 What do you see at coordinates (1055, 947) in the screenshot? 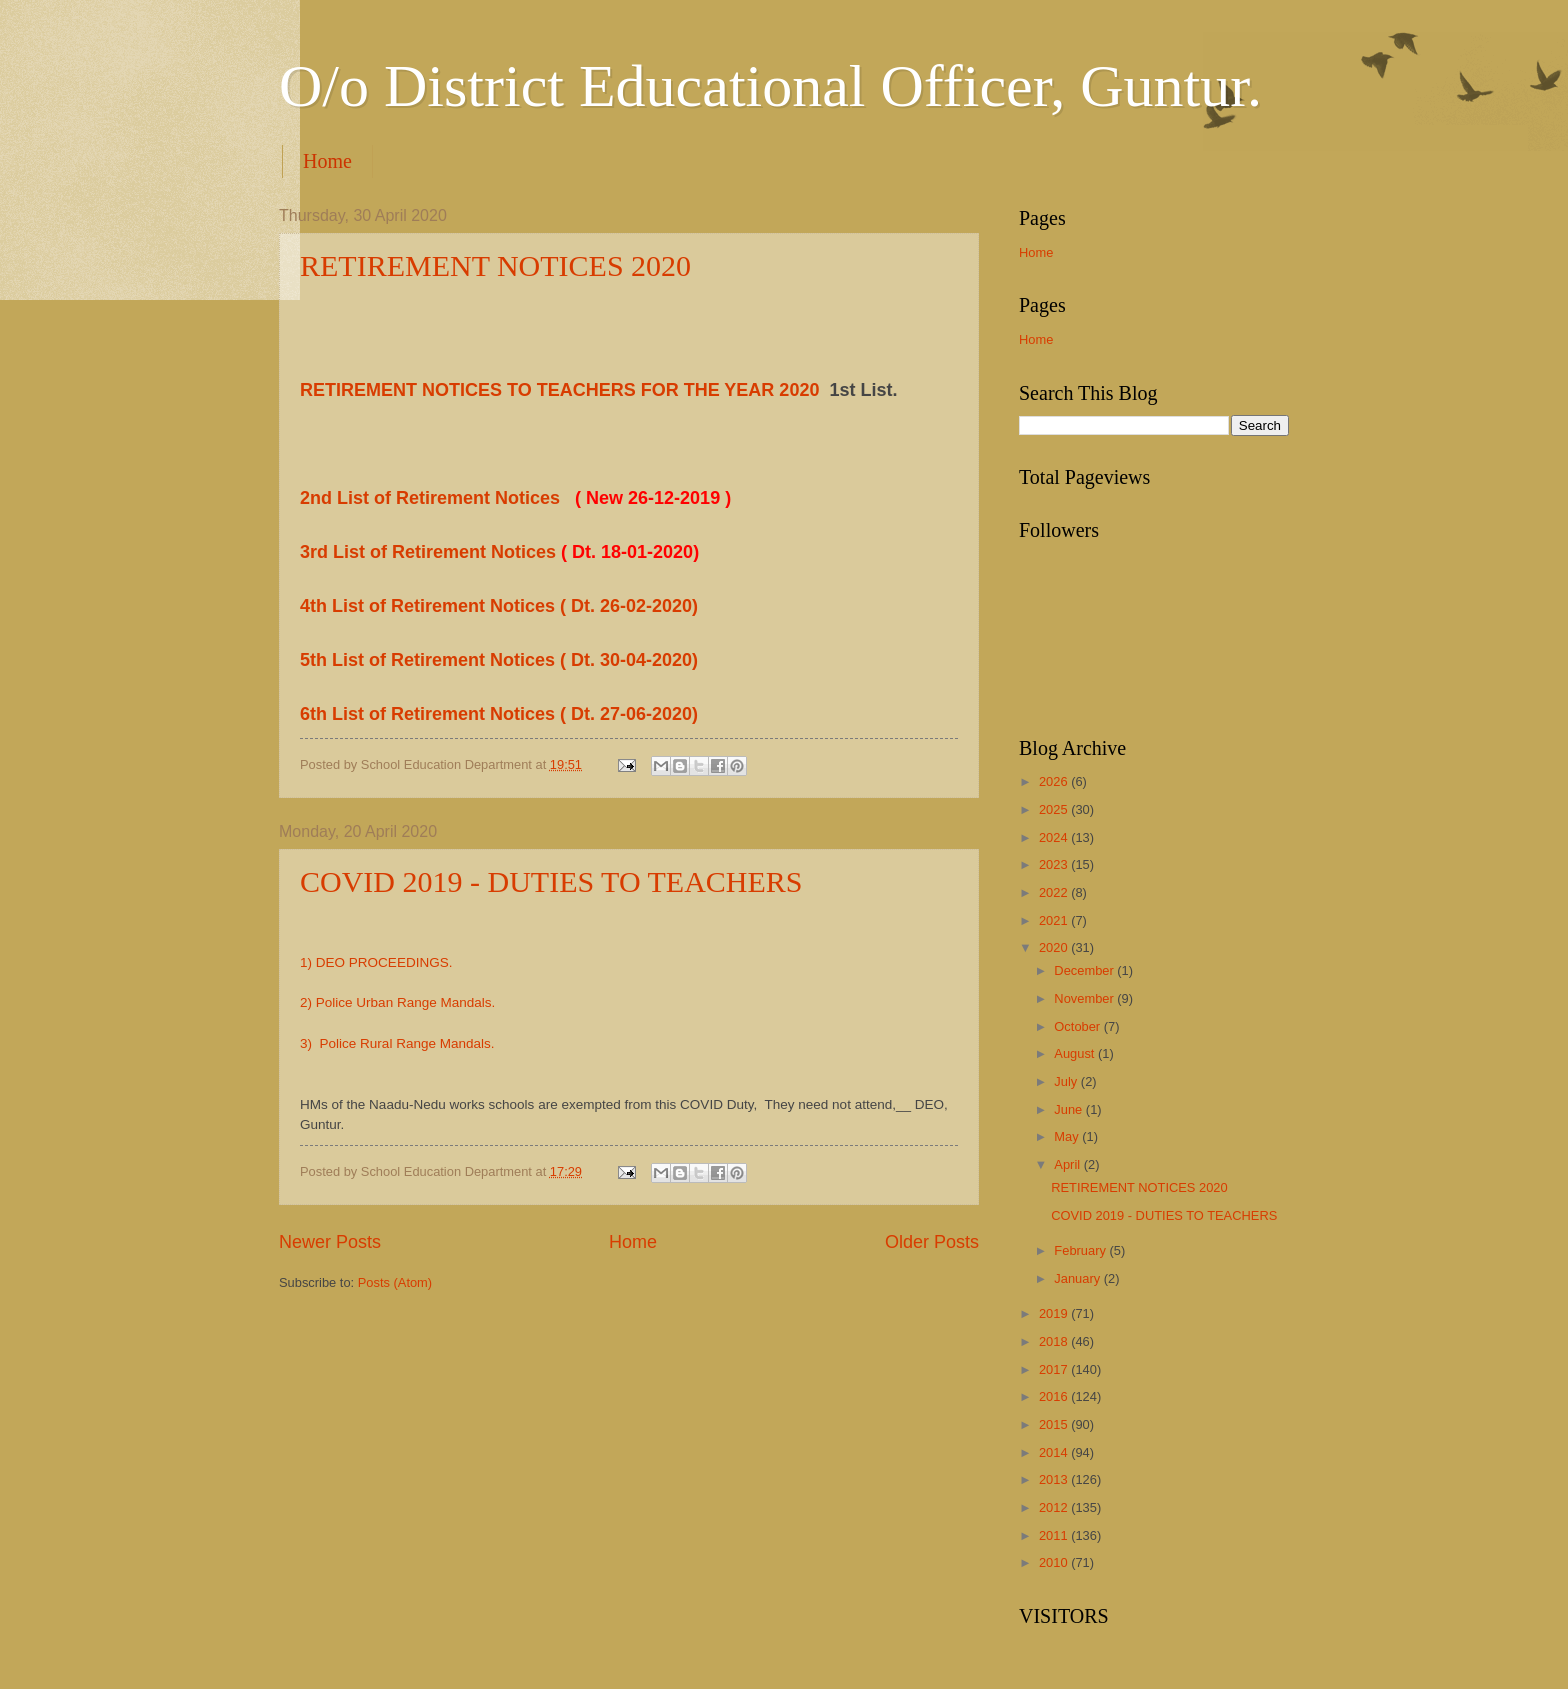
I see `2020` at bounding box center [1055, 947].